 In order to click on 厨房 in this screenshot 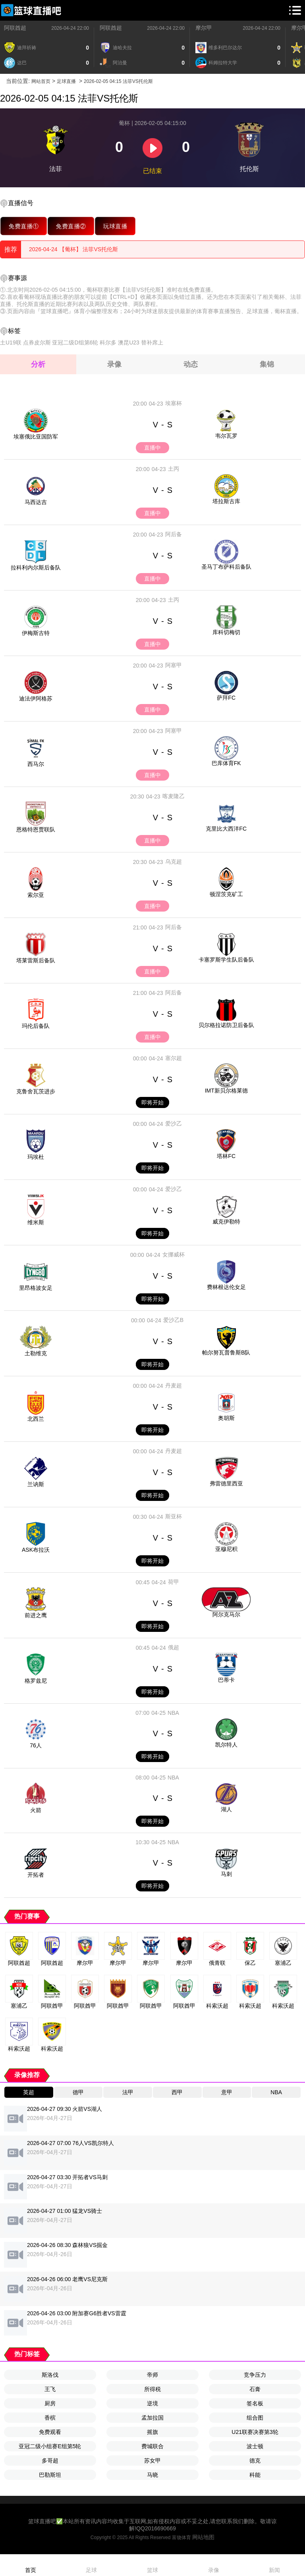, I will do `click(50, 2403)`.